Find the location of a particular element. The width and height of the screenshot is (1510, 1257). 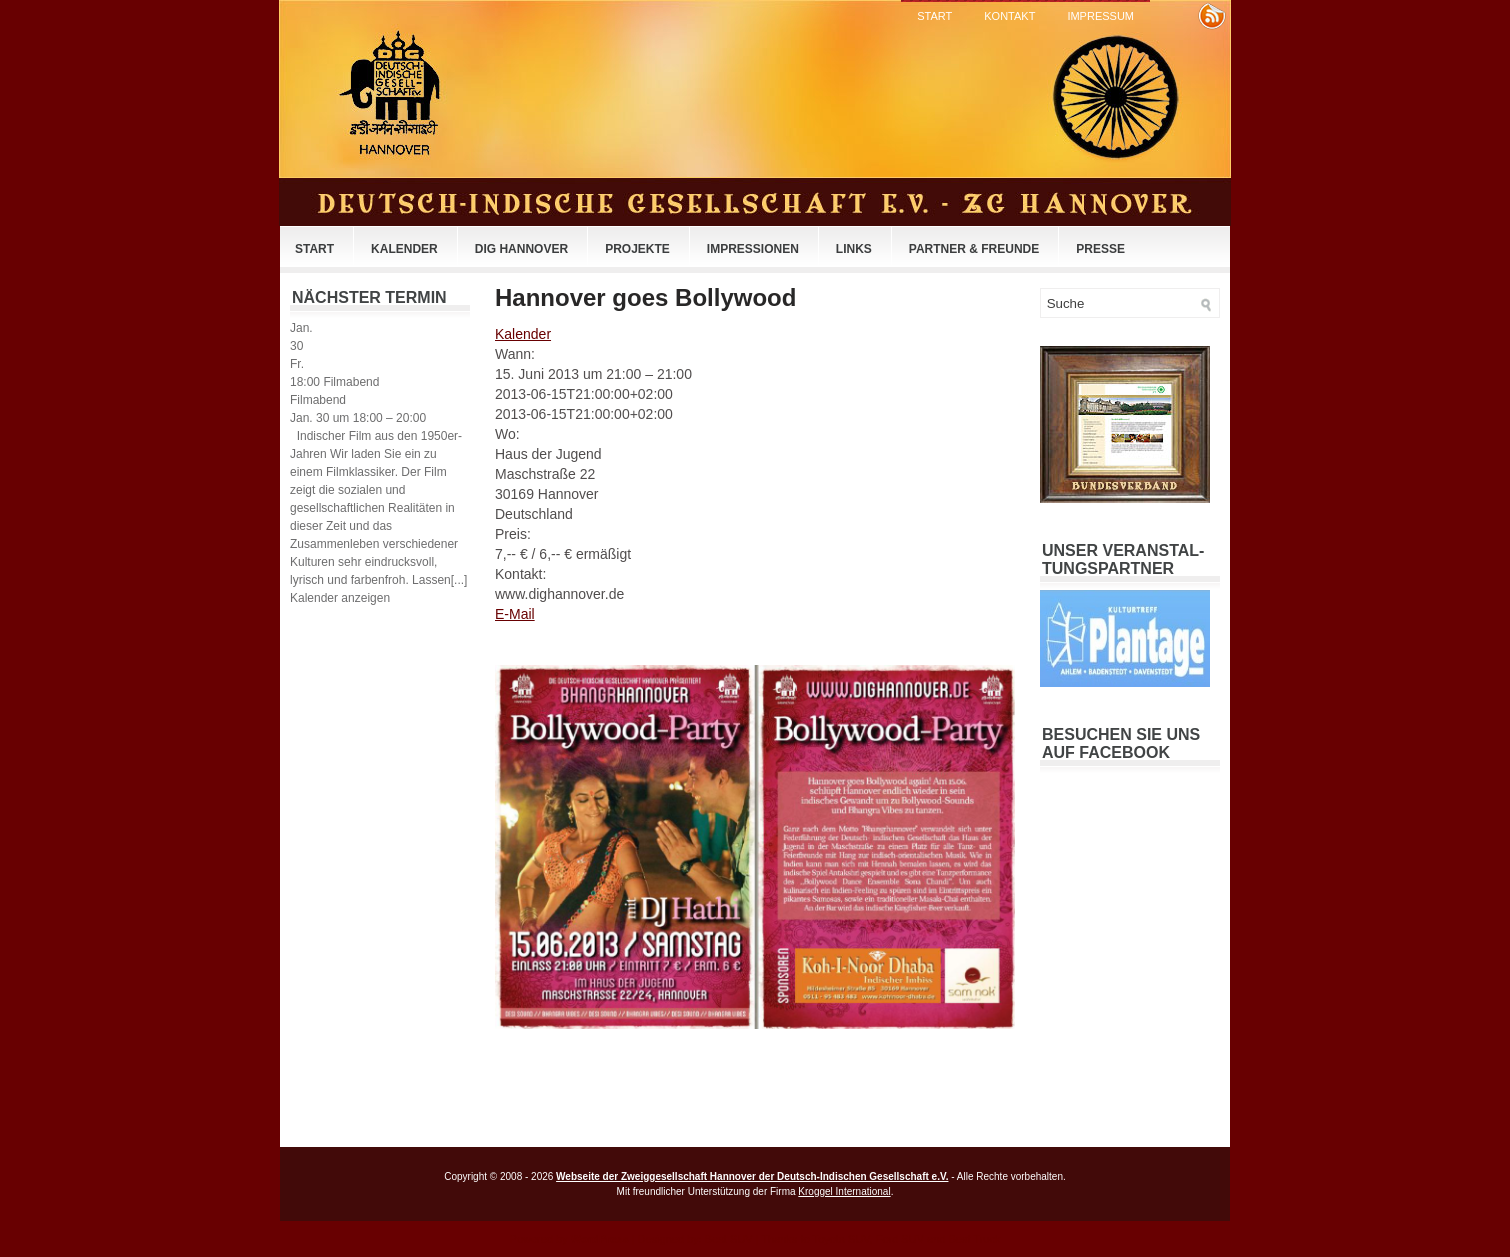

Ford SUV is located at coordinates (900, 1239).